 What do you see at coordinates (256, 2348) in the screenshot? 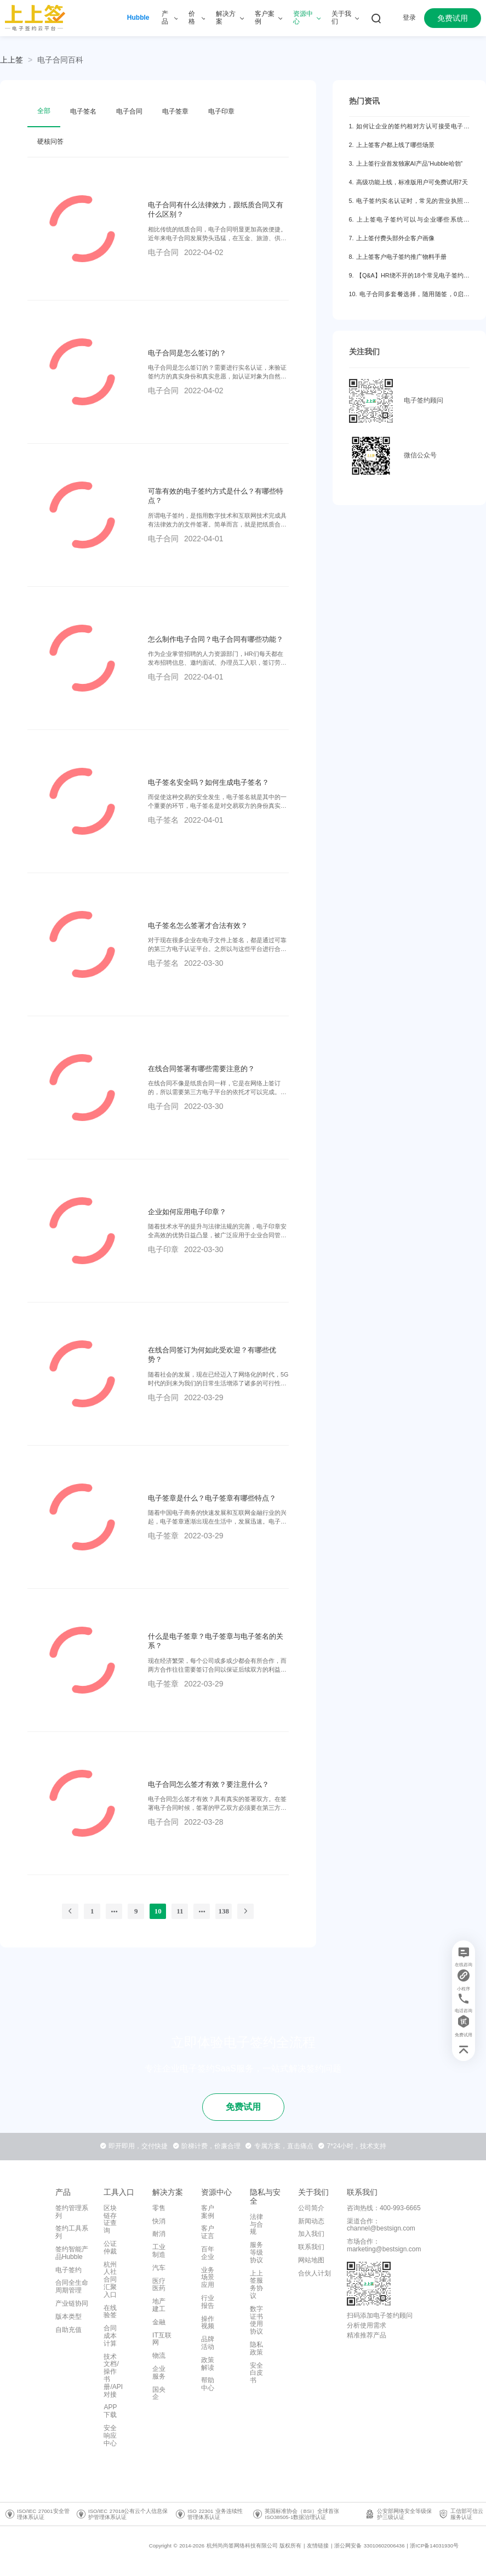
I see `隐私政策` at bounding box center [256, 2348].